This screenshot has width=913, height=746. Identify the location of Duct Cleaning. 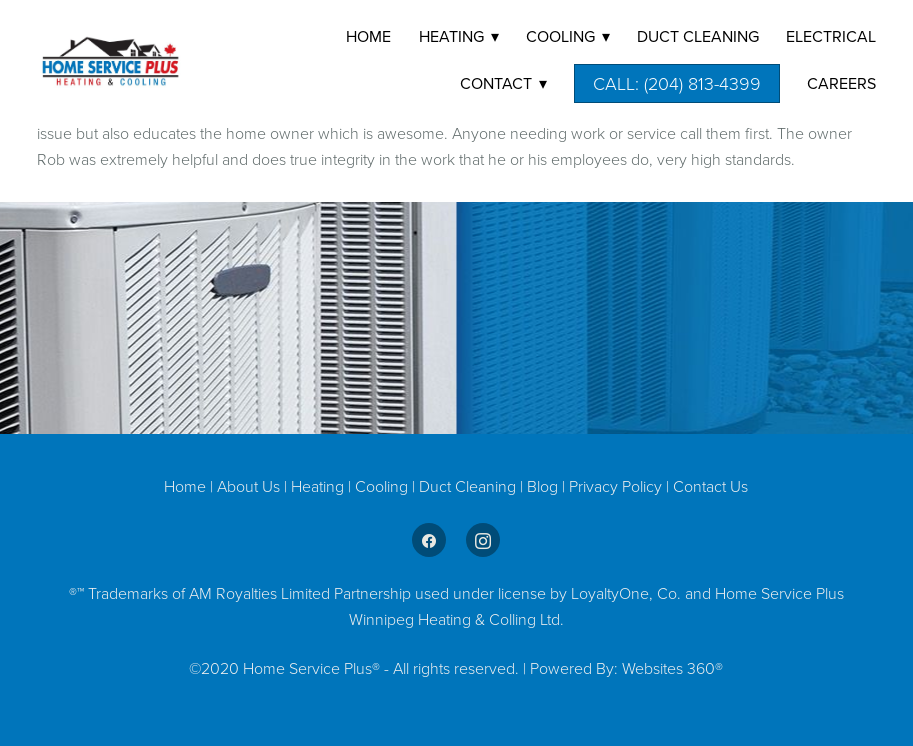
(467, 486).